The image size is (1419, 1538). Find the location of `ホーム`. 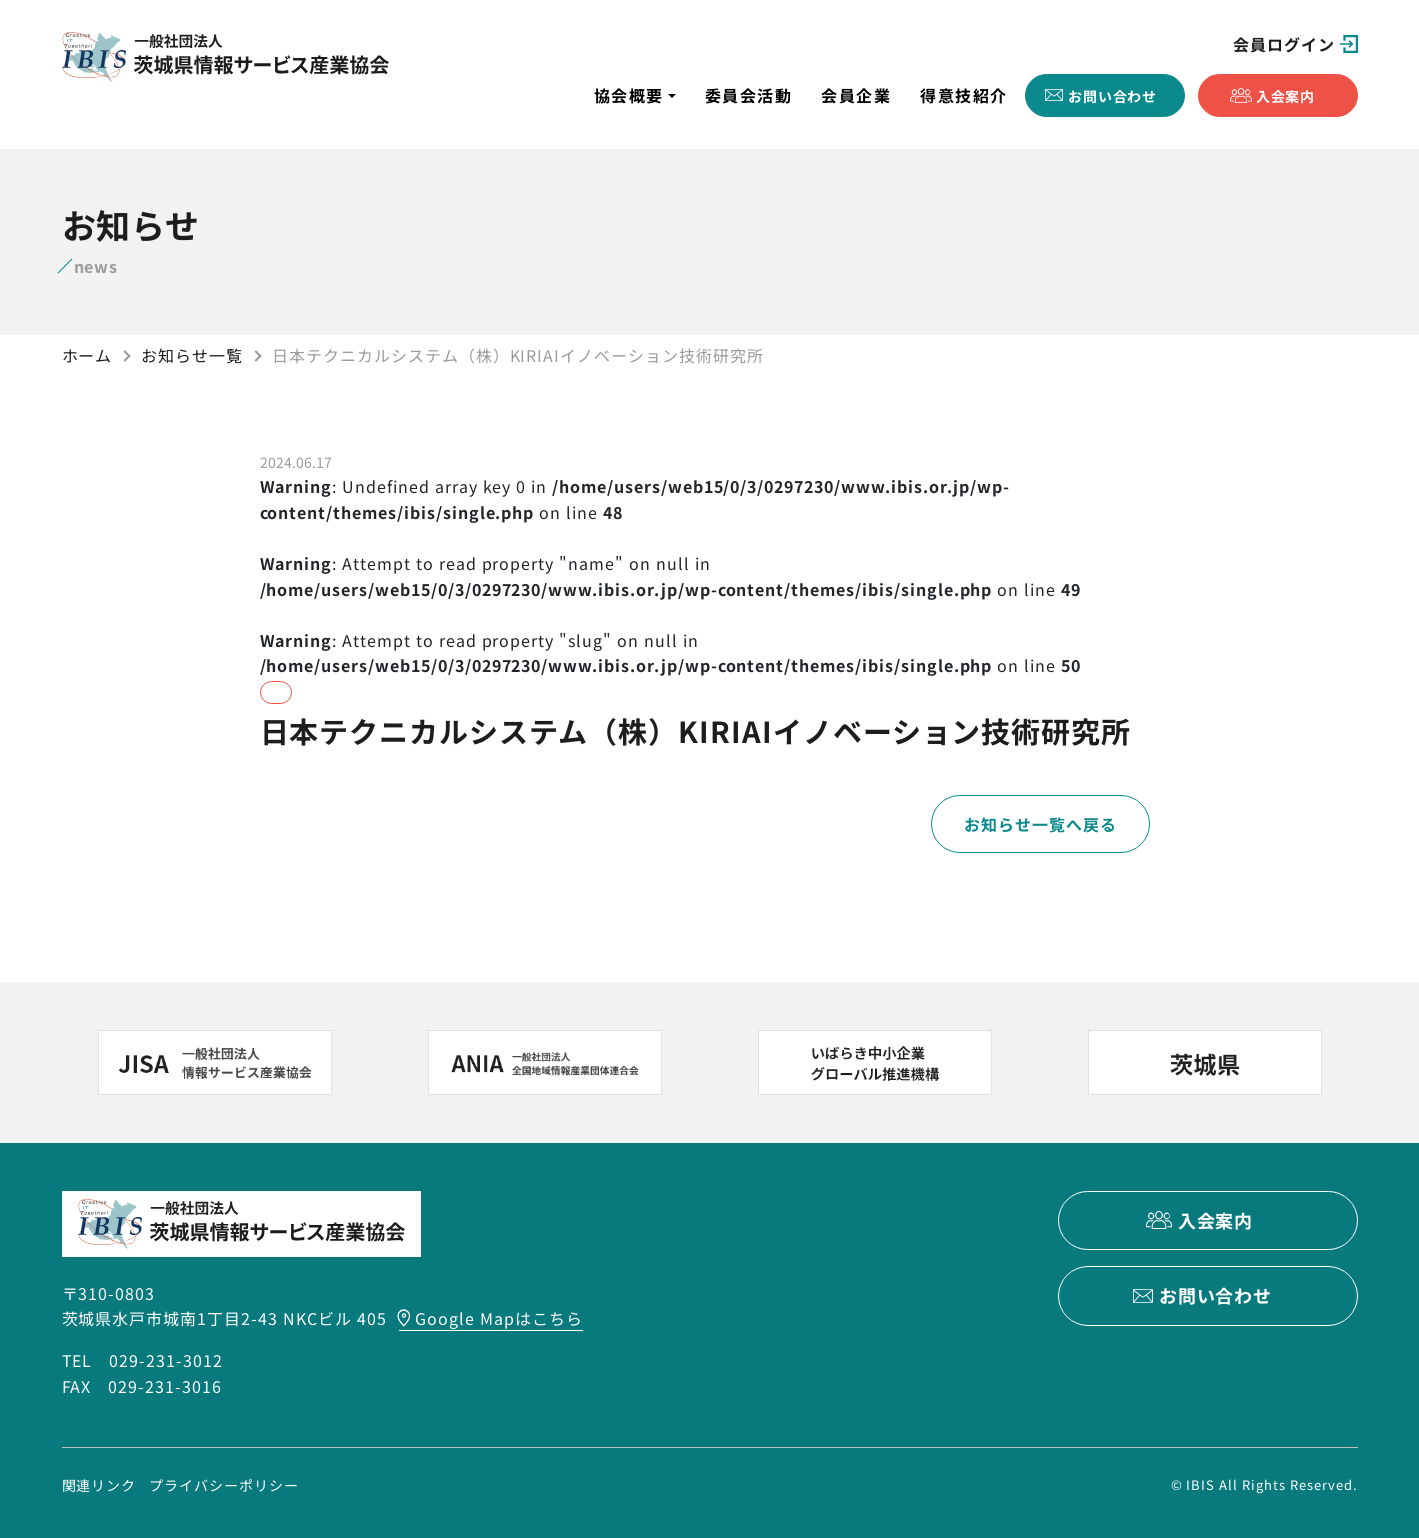

ホーム is located at coordinates (87, 355).